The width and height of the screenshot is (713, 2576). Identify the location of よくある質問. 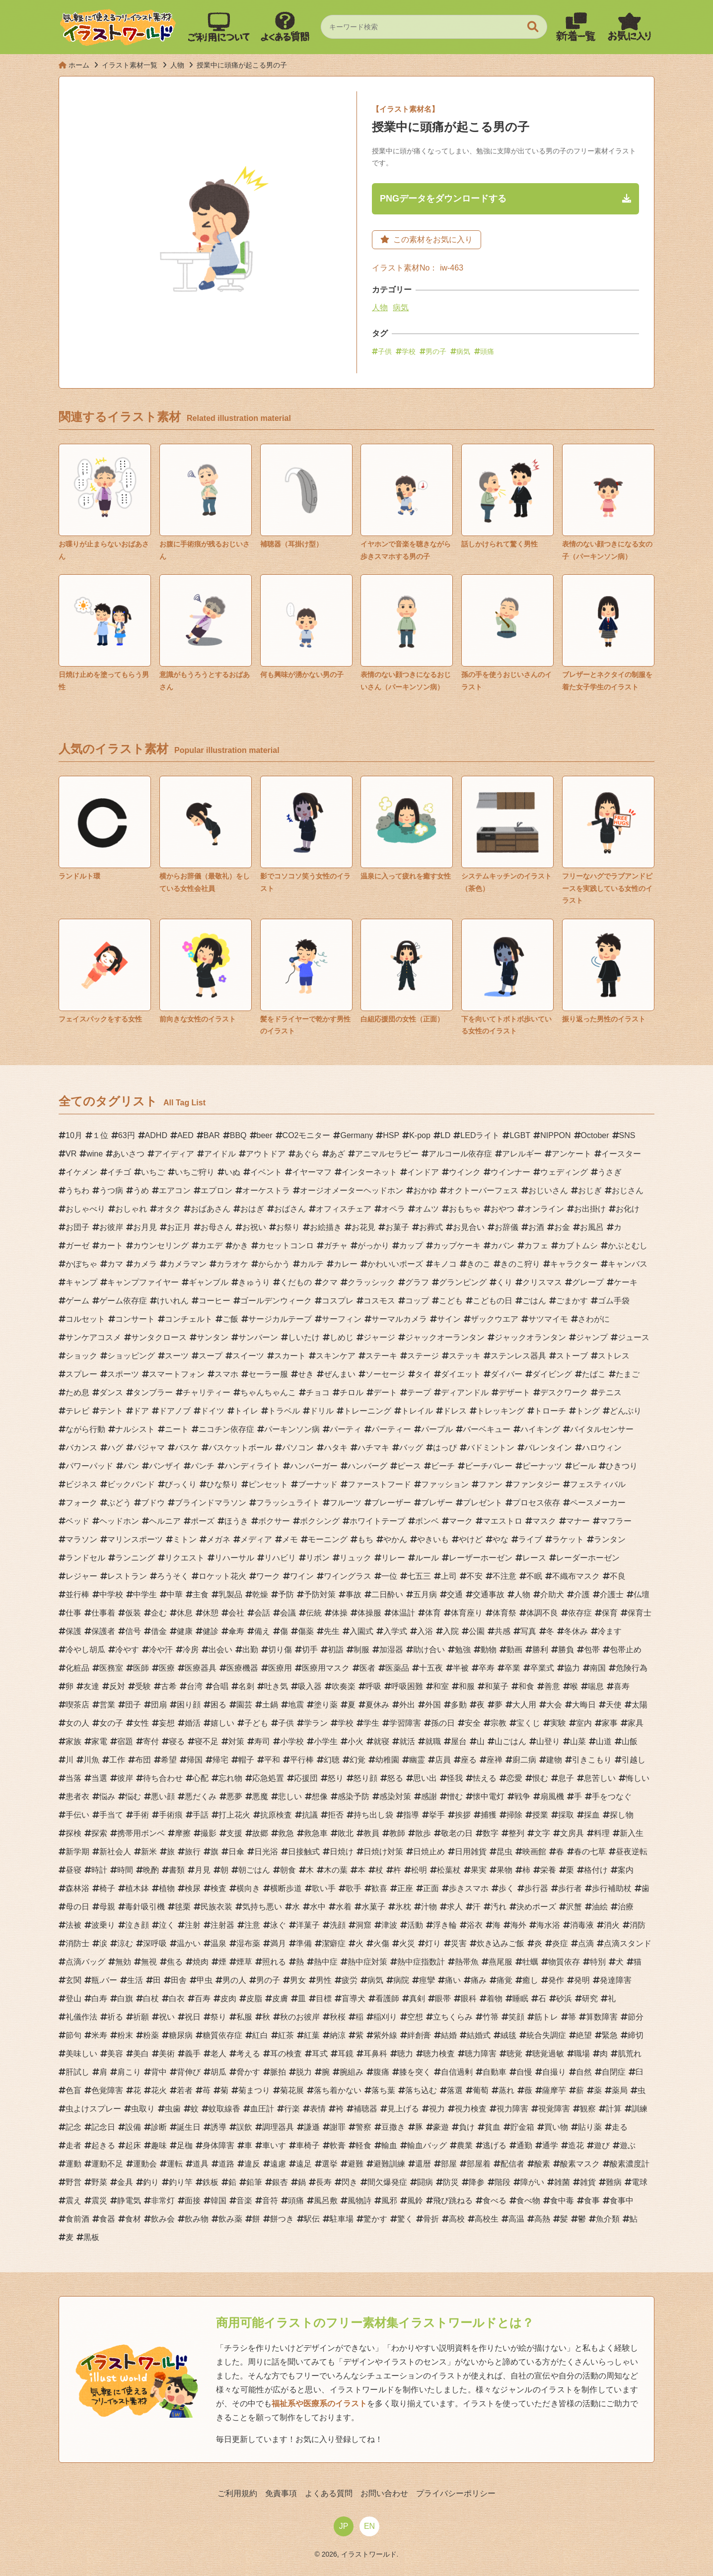
(329, 2493).